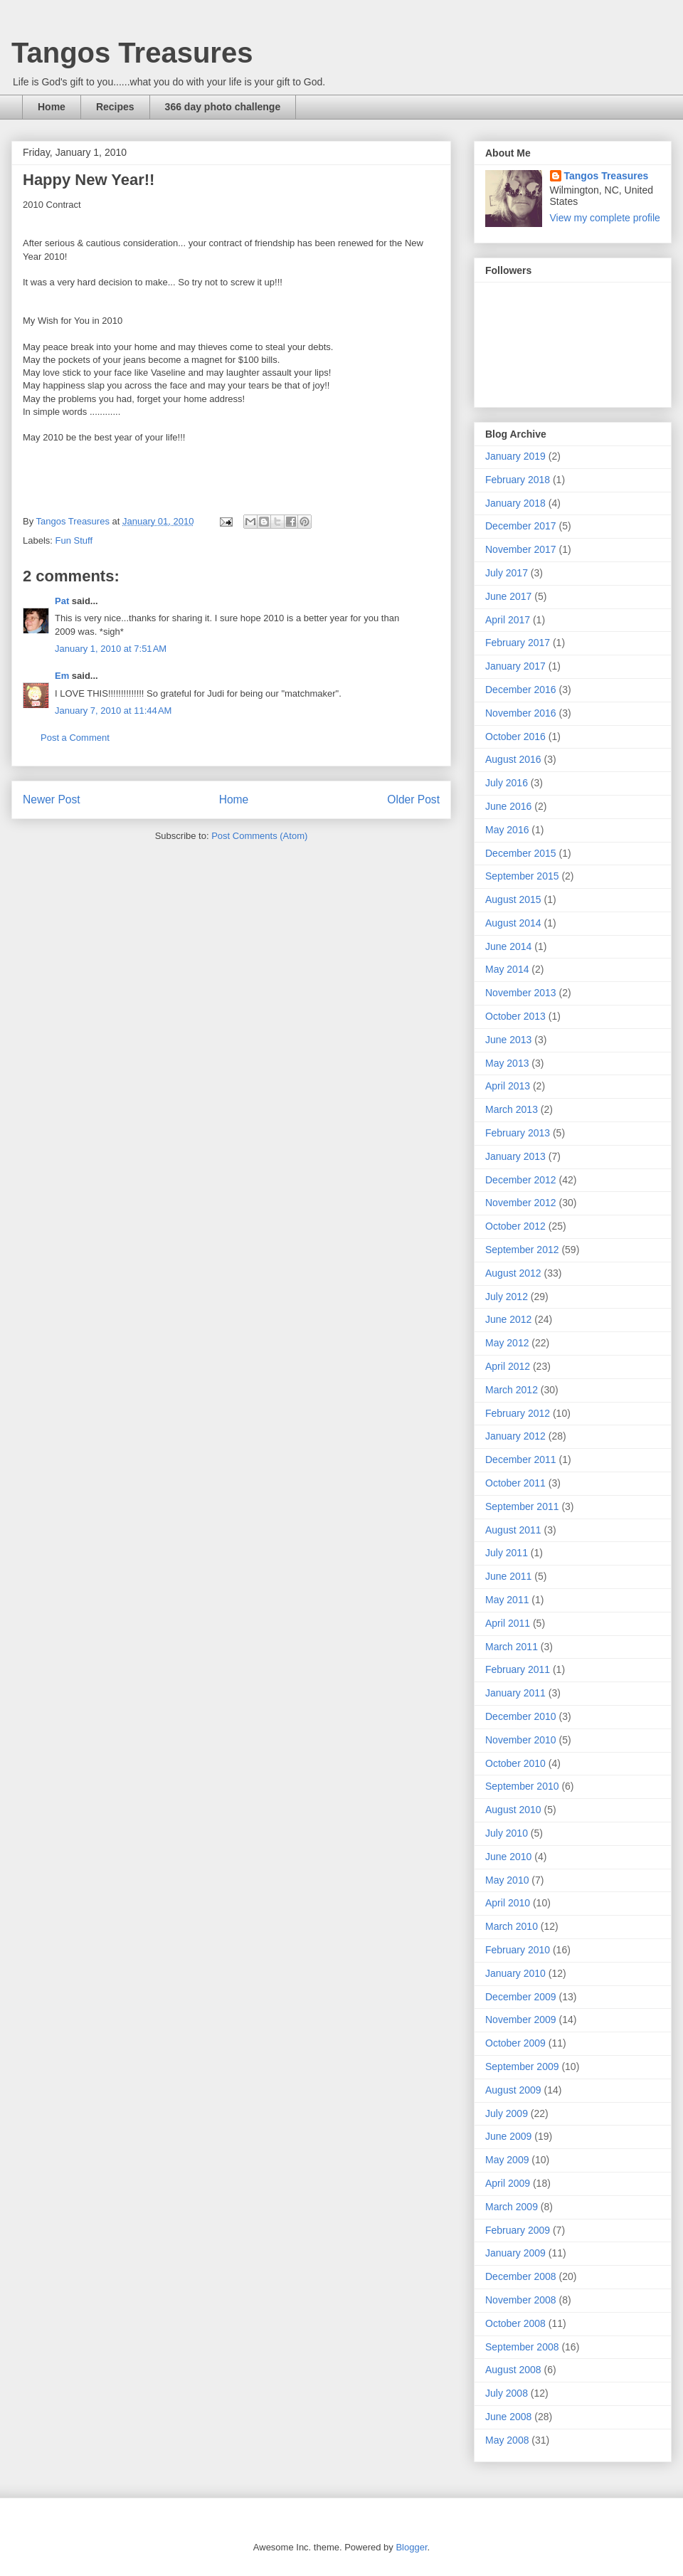  What do you see at coordinates (507, 969) in the screenshot?
I see `May 2014` at bounding box center [507, 969].